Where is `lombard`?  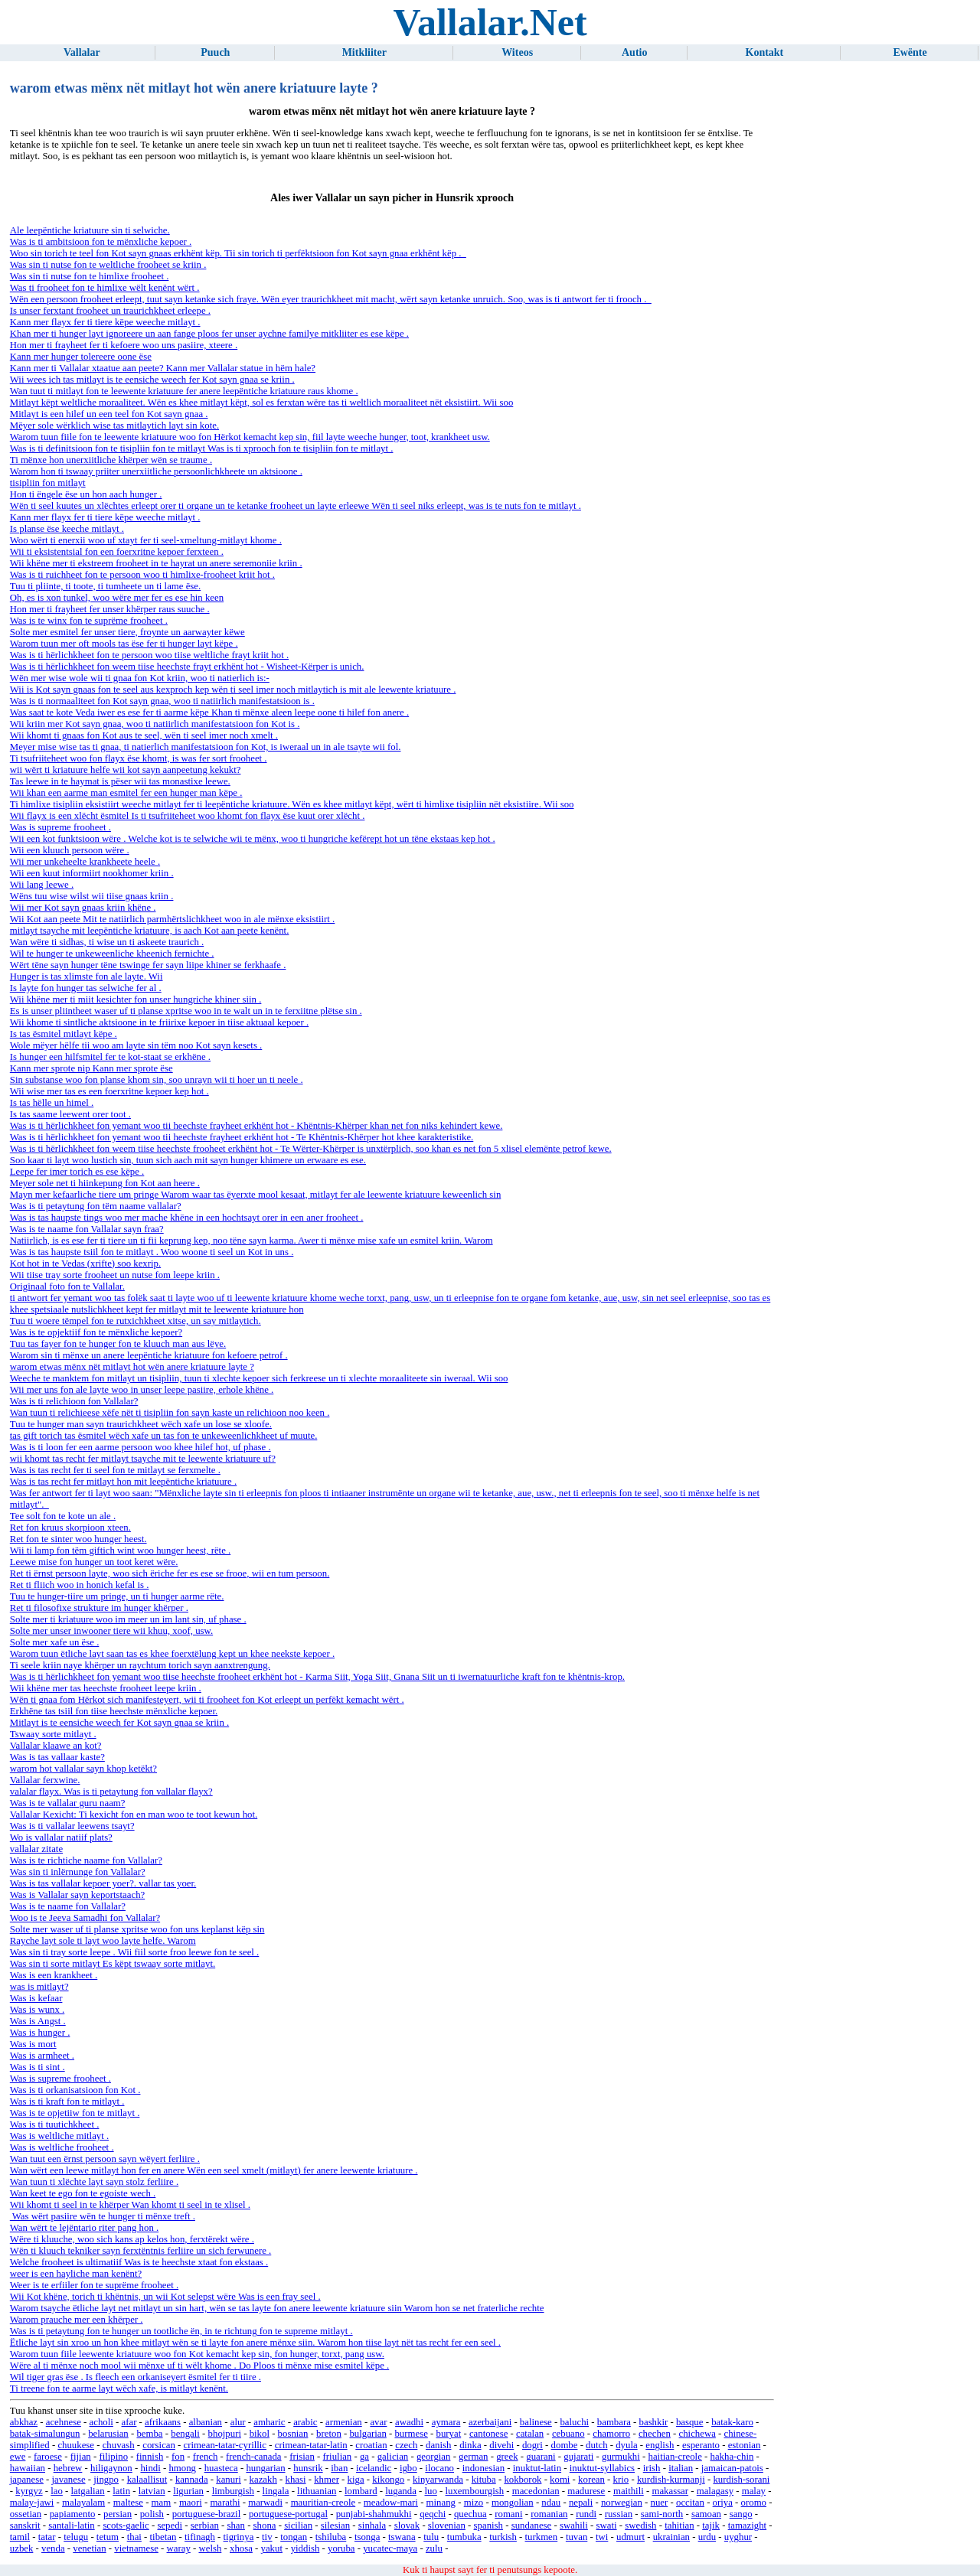
lombard is located at coordinates (361, 2491).